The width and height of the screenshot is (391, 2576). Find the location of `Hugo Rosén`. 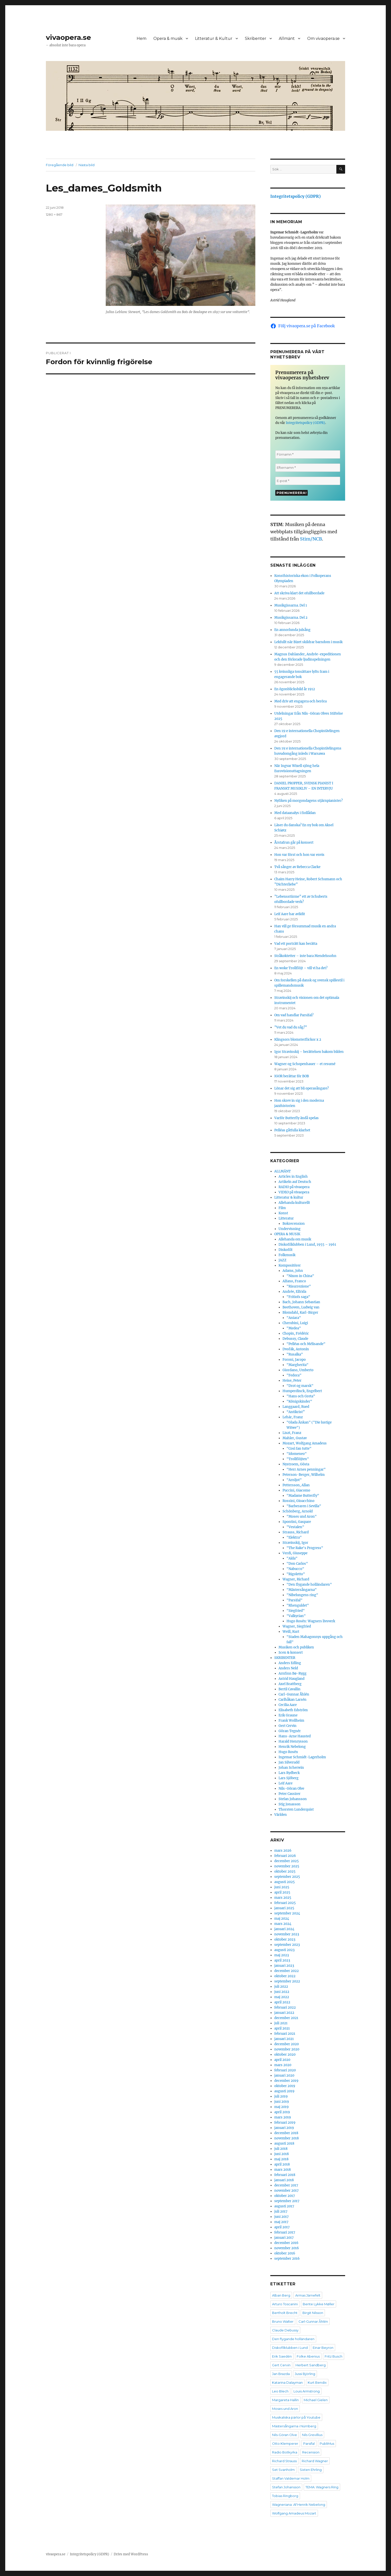

Hugo Rosén is located at coordinates (288, 1752).